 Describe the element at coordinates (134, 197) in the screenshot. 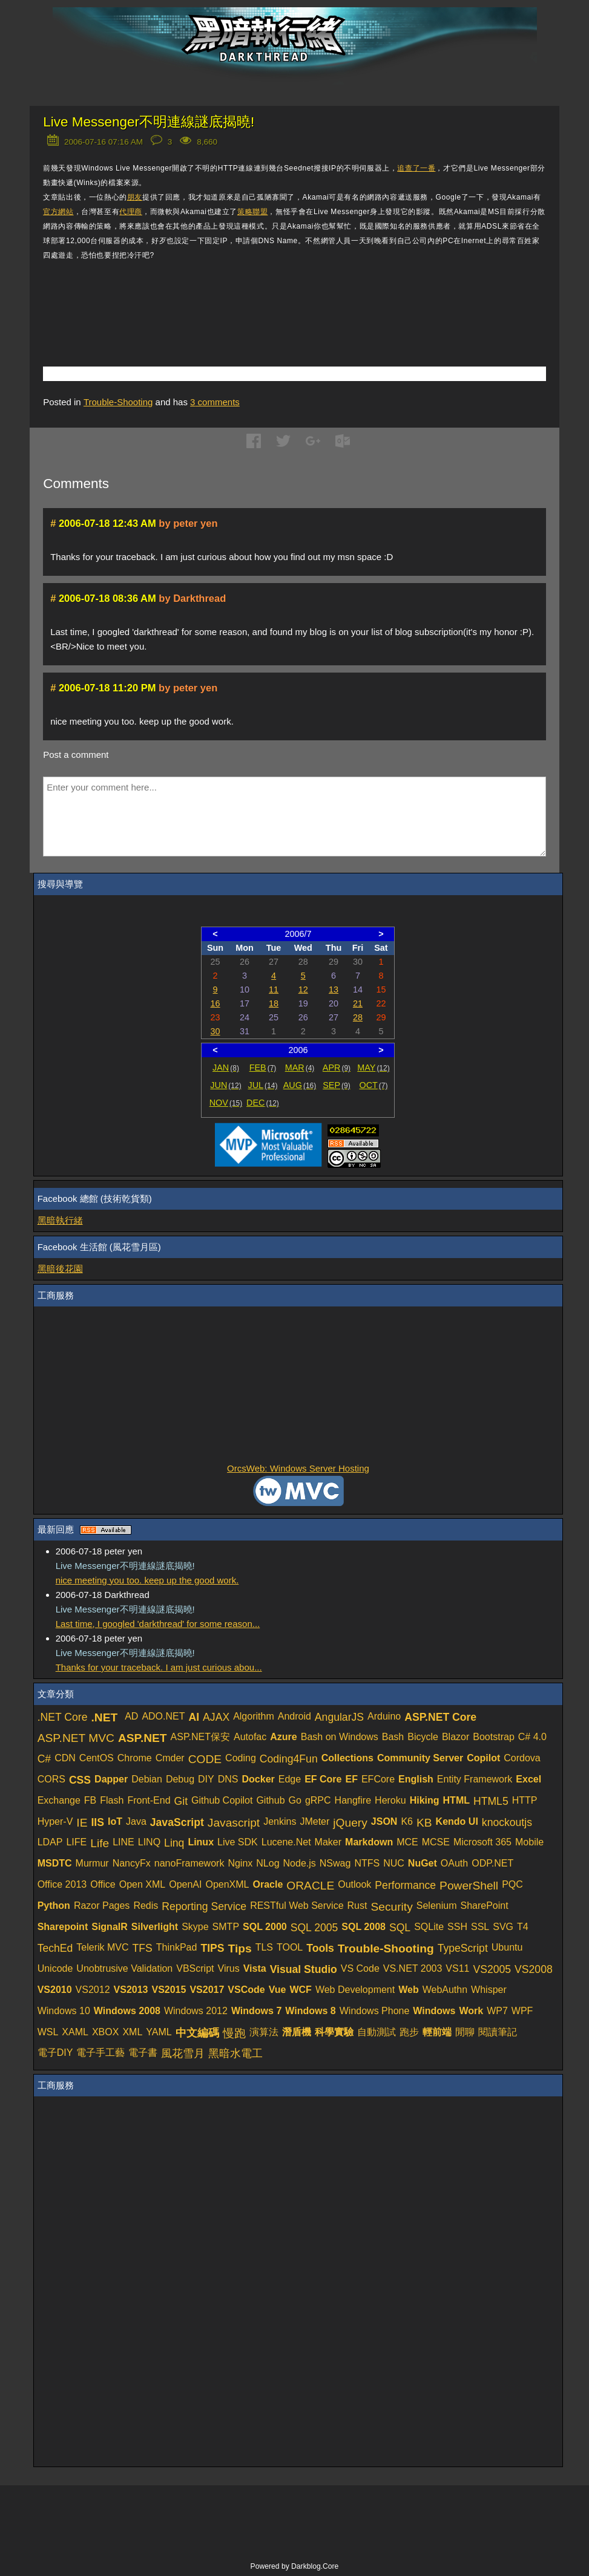

I see `朋友` at that location.